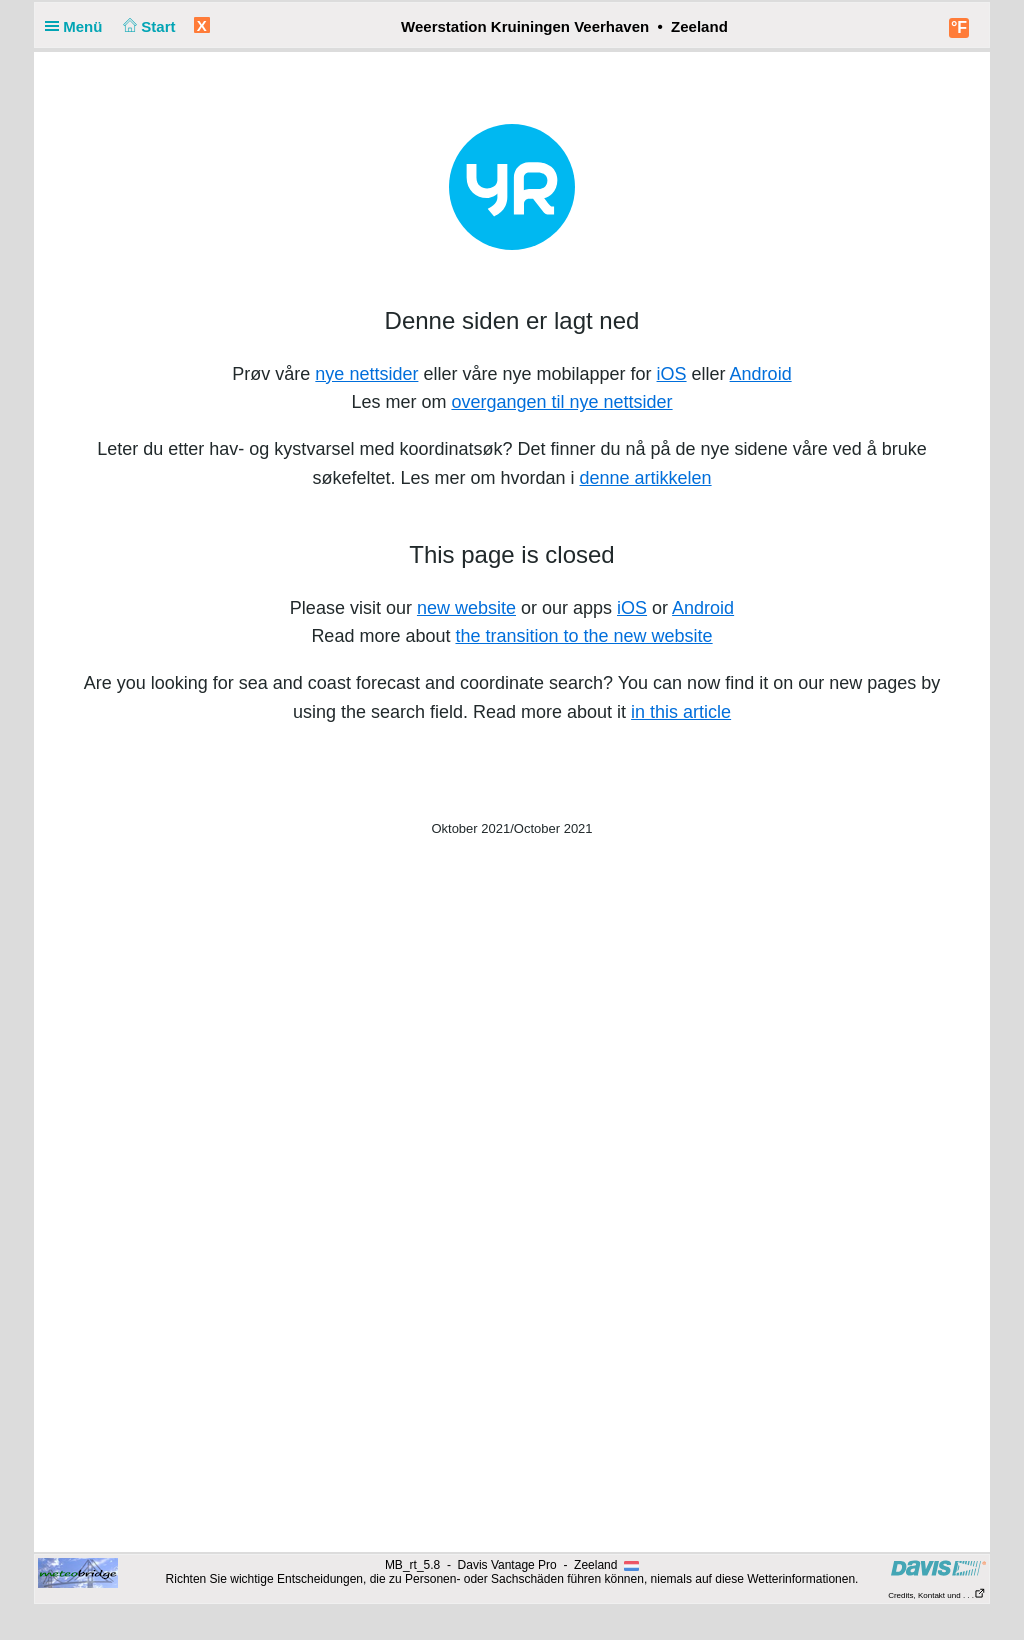 The image size is (1024, 1640). What do you see at coordinates (937, 1595) in the screenshot?
I see `Credits, Kontakt und . . .` at bounding box center [937, 1595].